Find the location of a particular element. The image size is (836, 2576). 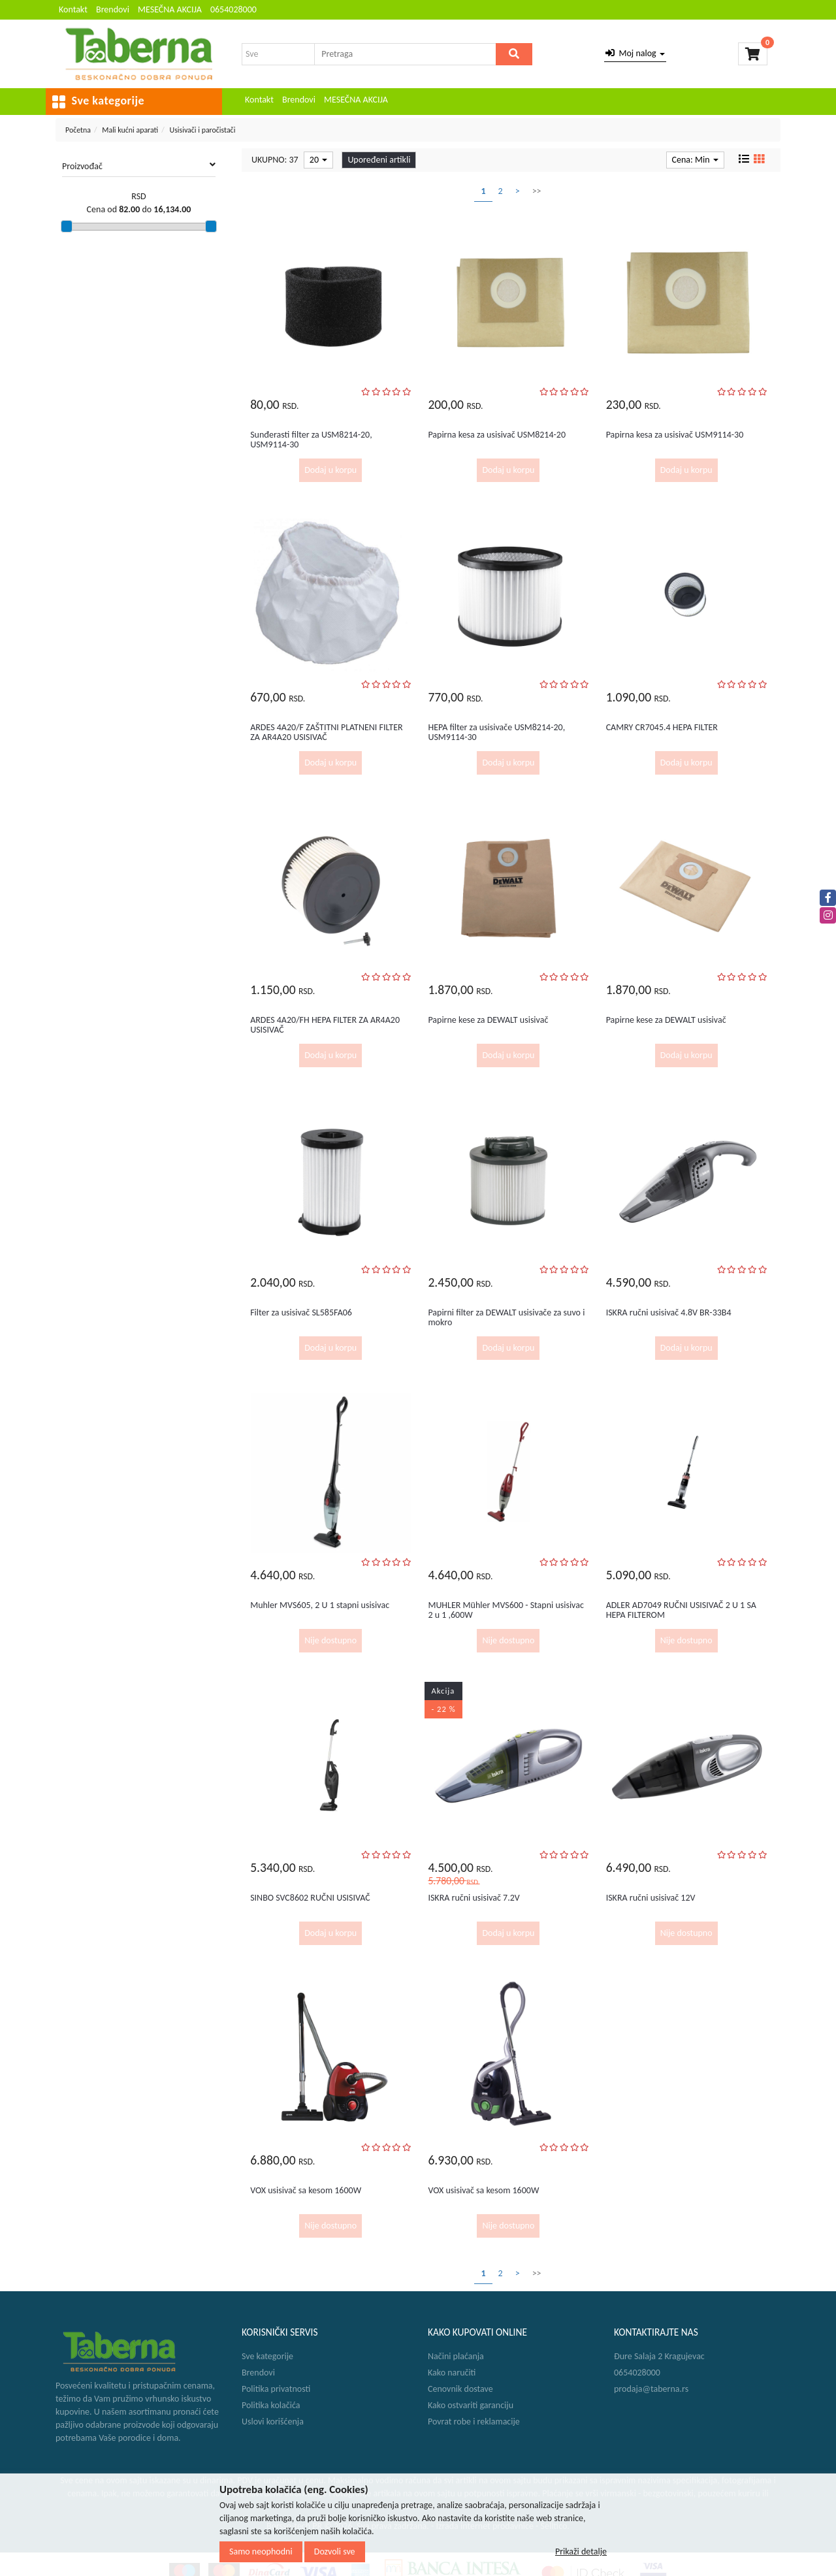

Početna is located at coordinates (78, 130).